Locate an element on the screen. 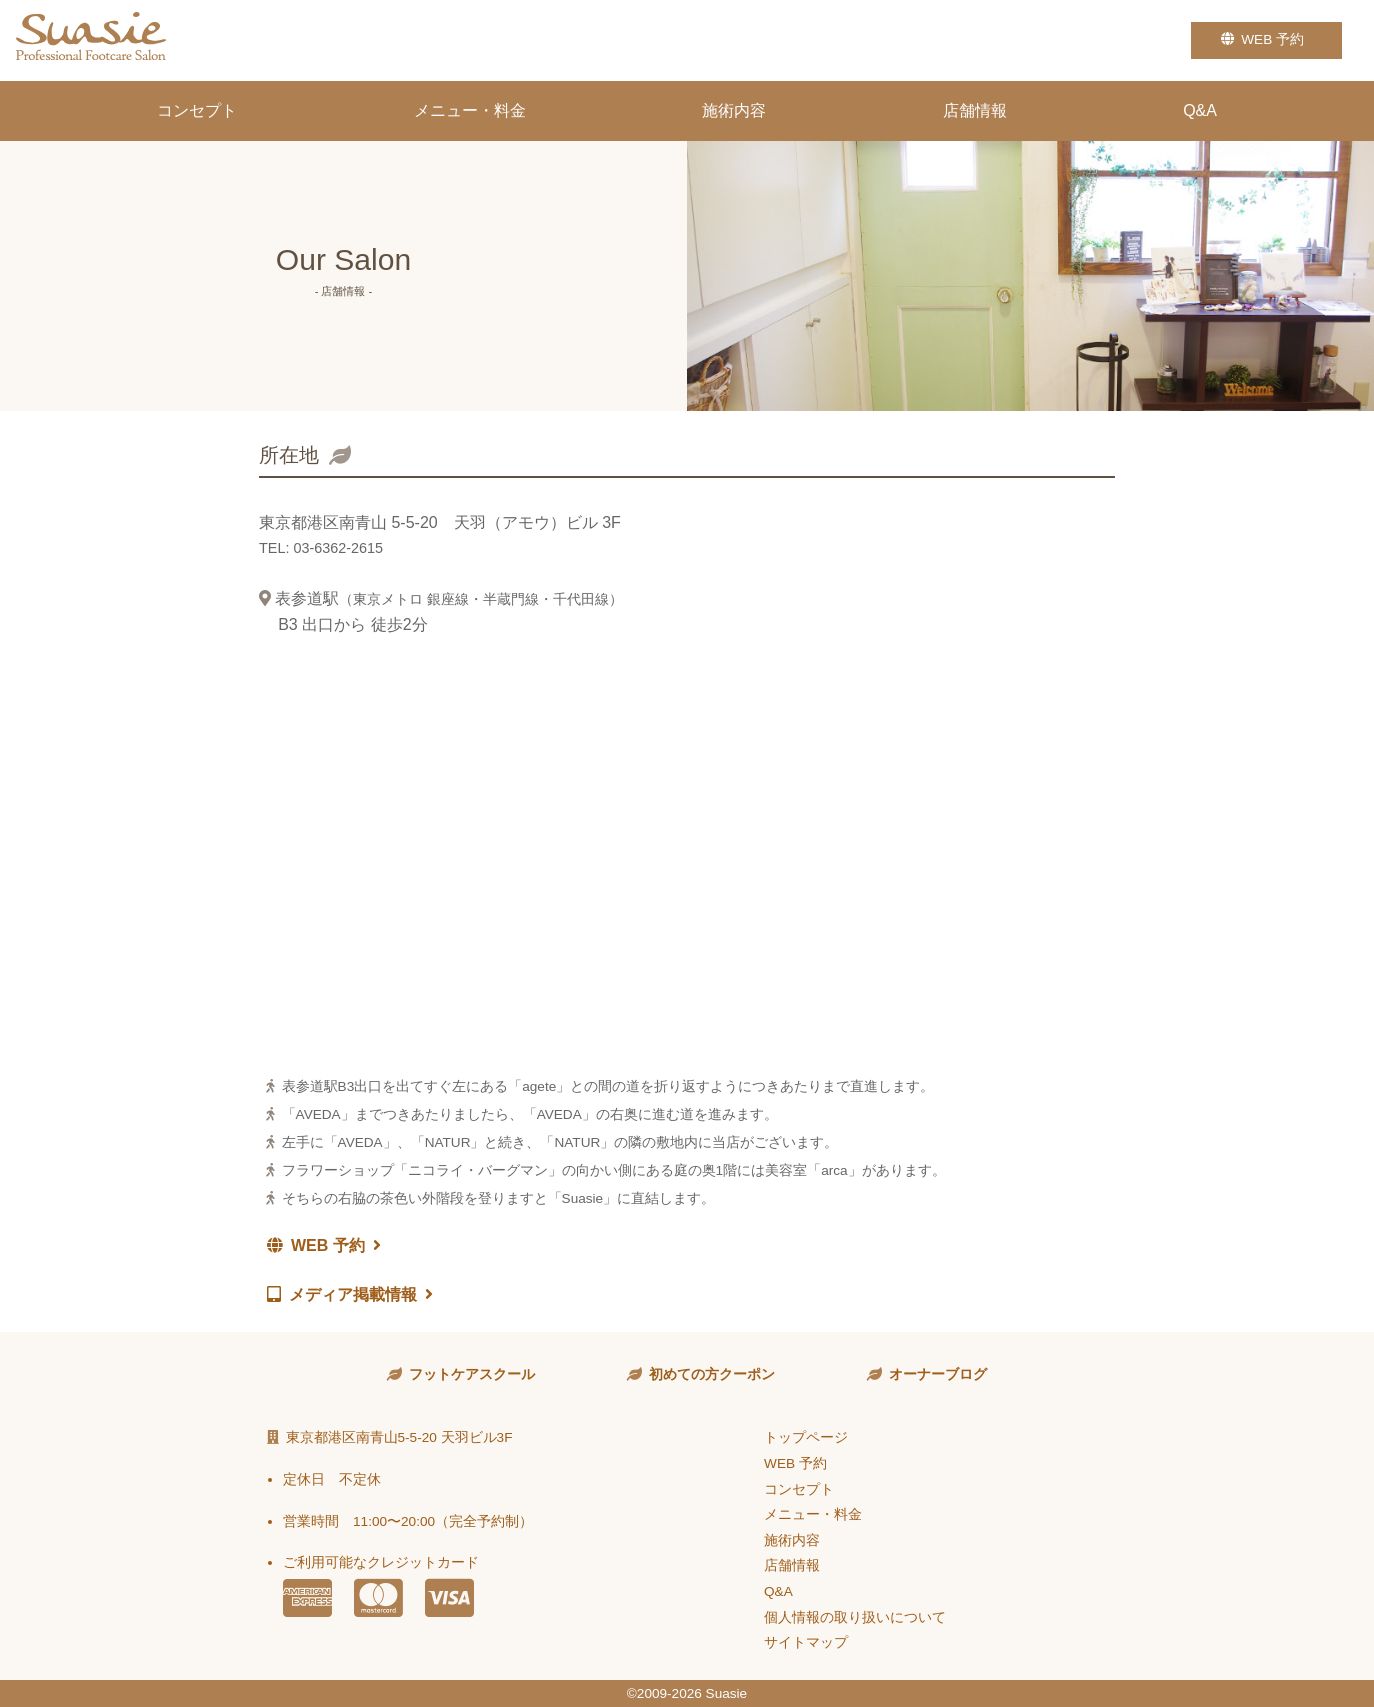  コンセプト is located at coordinates (197, 110).